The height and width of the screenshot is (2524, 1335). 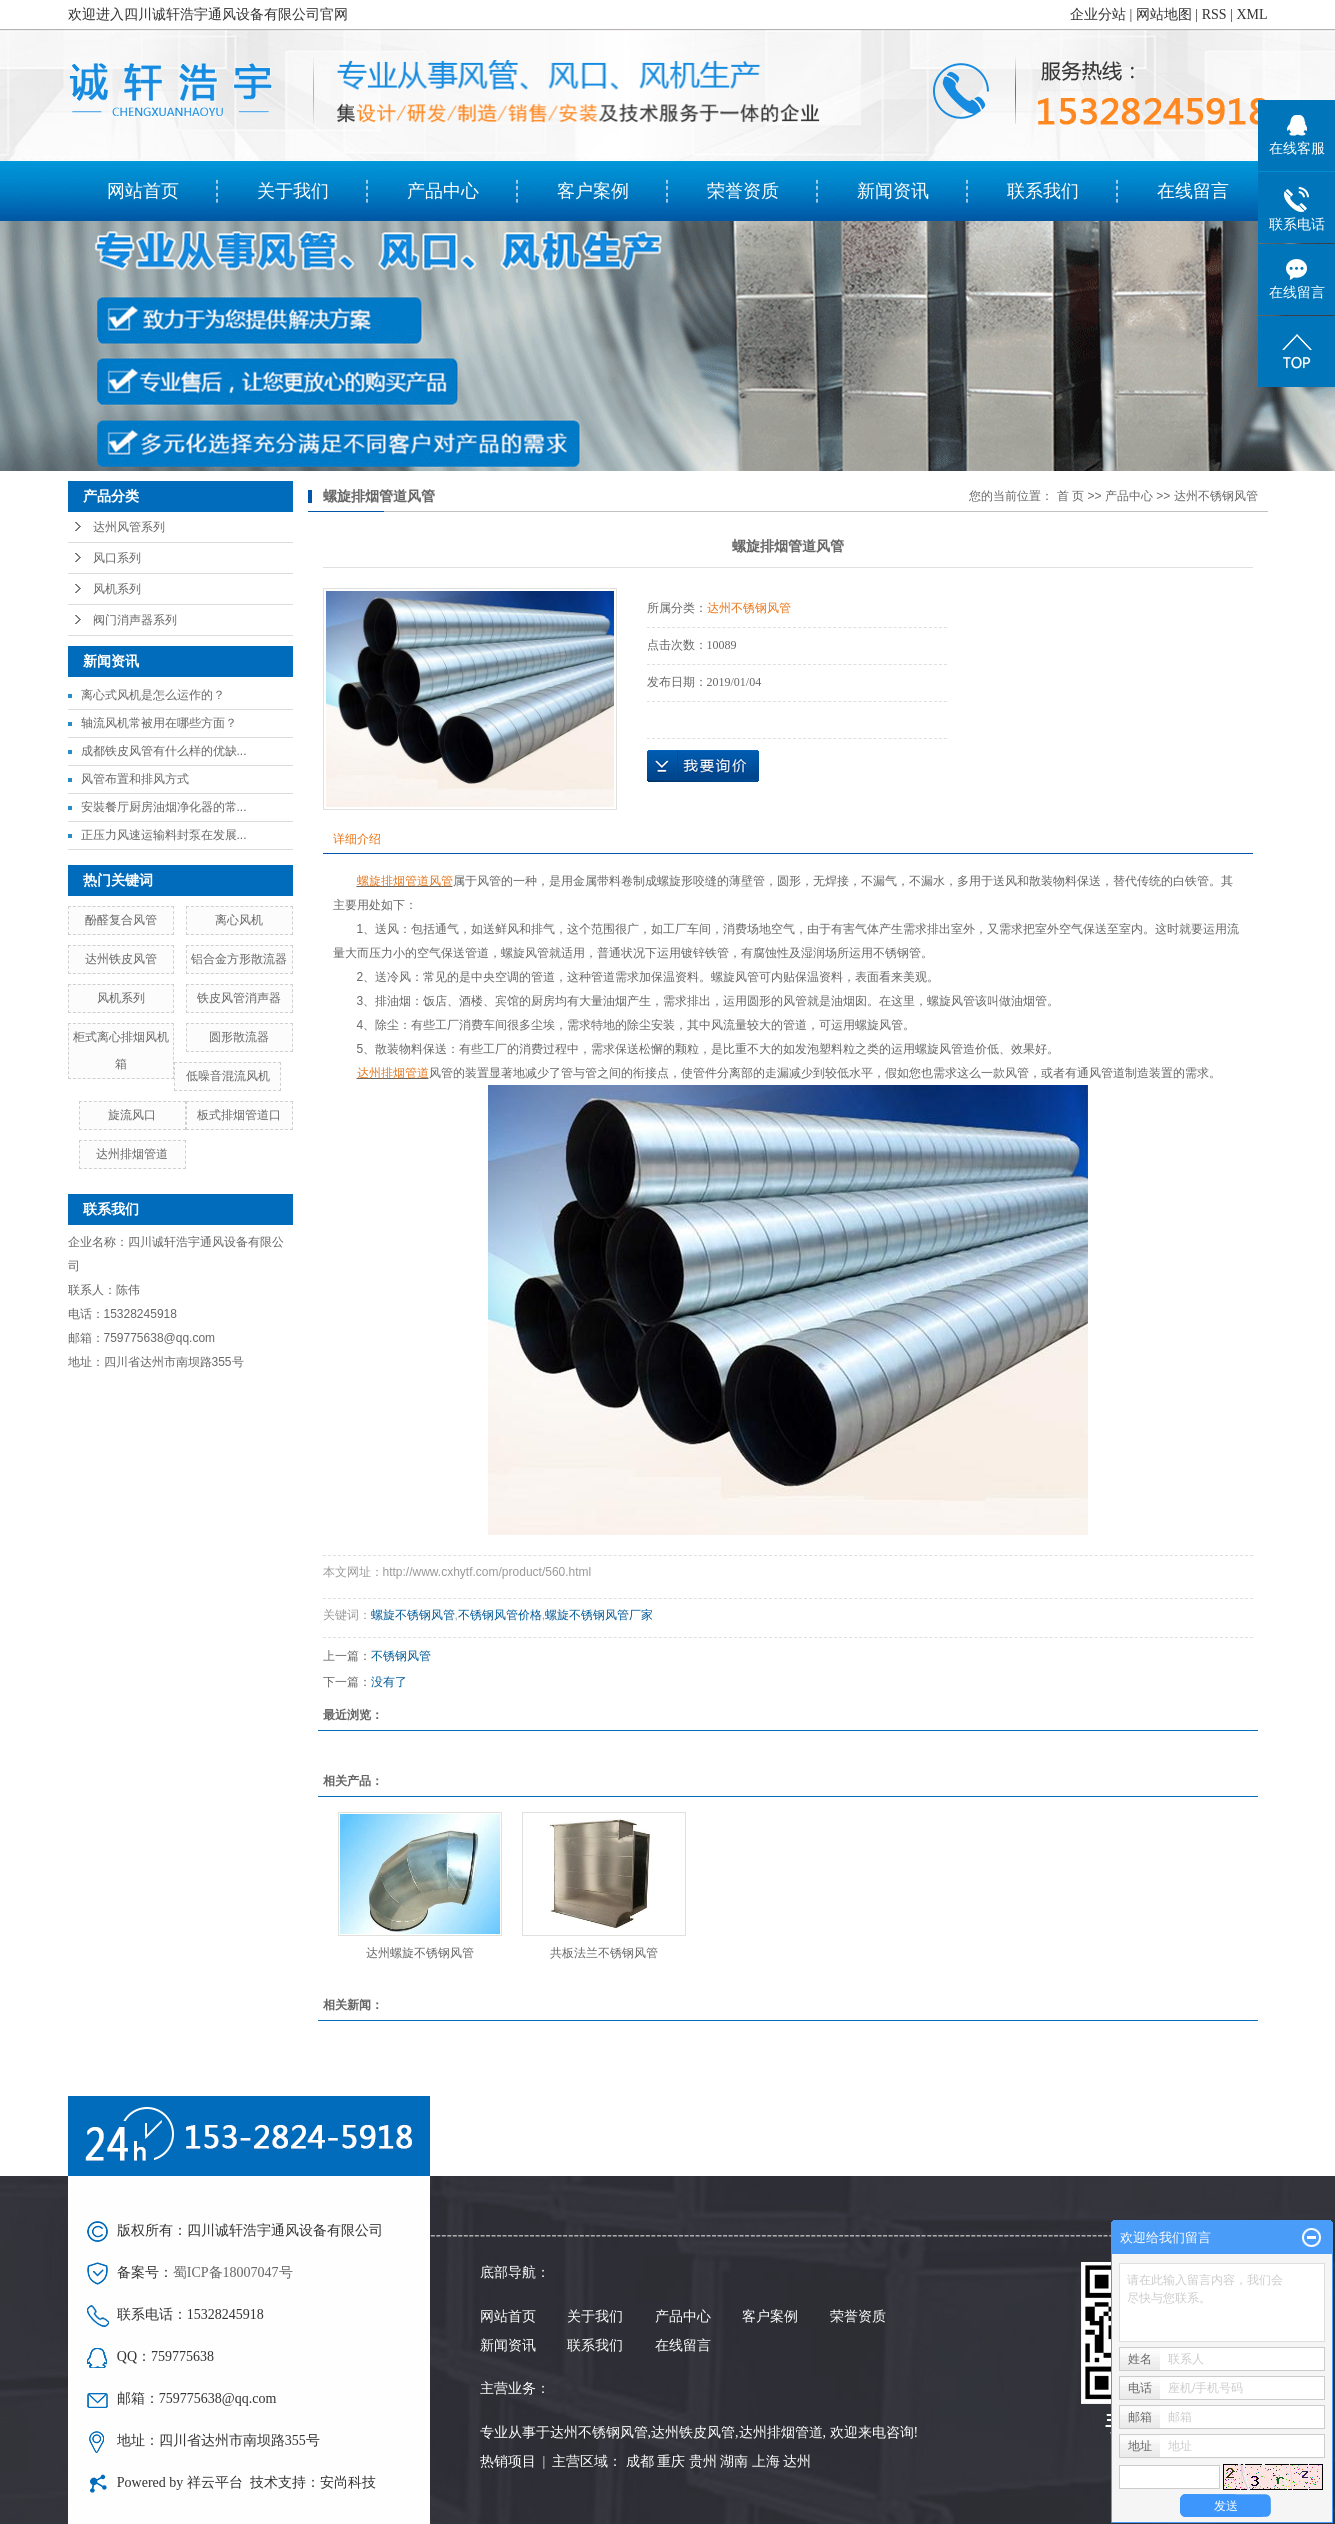 What do you see at coordinates (117, 558) in the screenshot?
I see `风口系列` at bounding box center [117, 558].